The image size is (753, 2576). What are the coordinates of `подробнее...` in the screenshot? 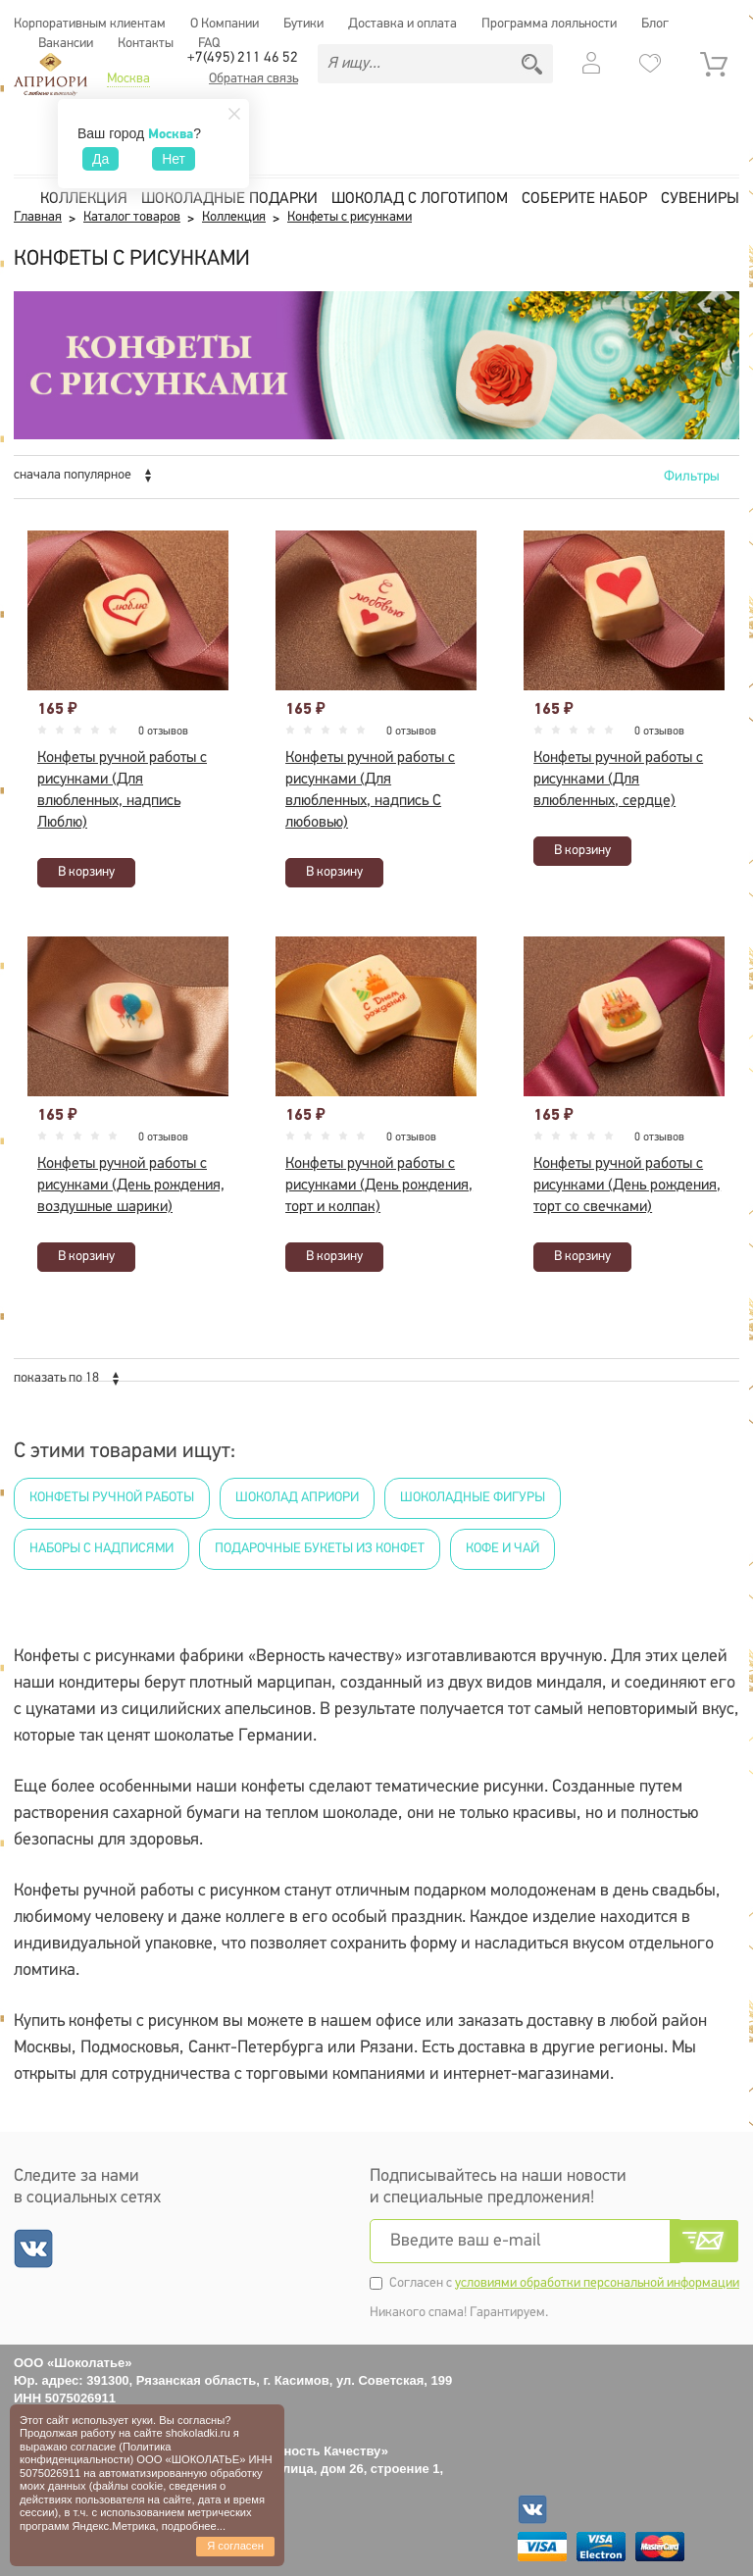 It's located at (194, 2526).